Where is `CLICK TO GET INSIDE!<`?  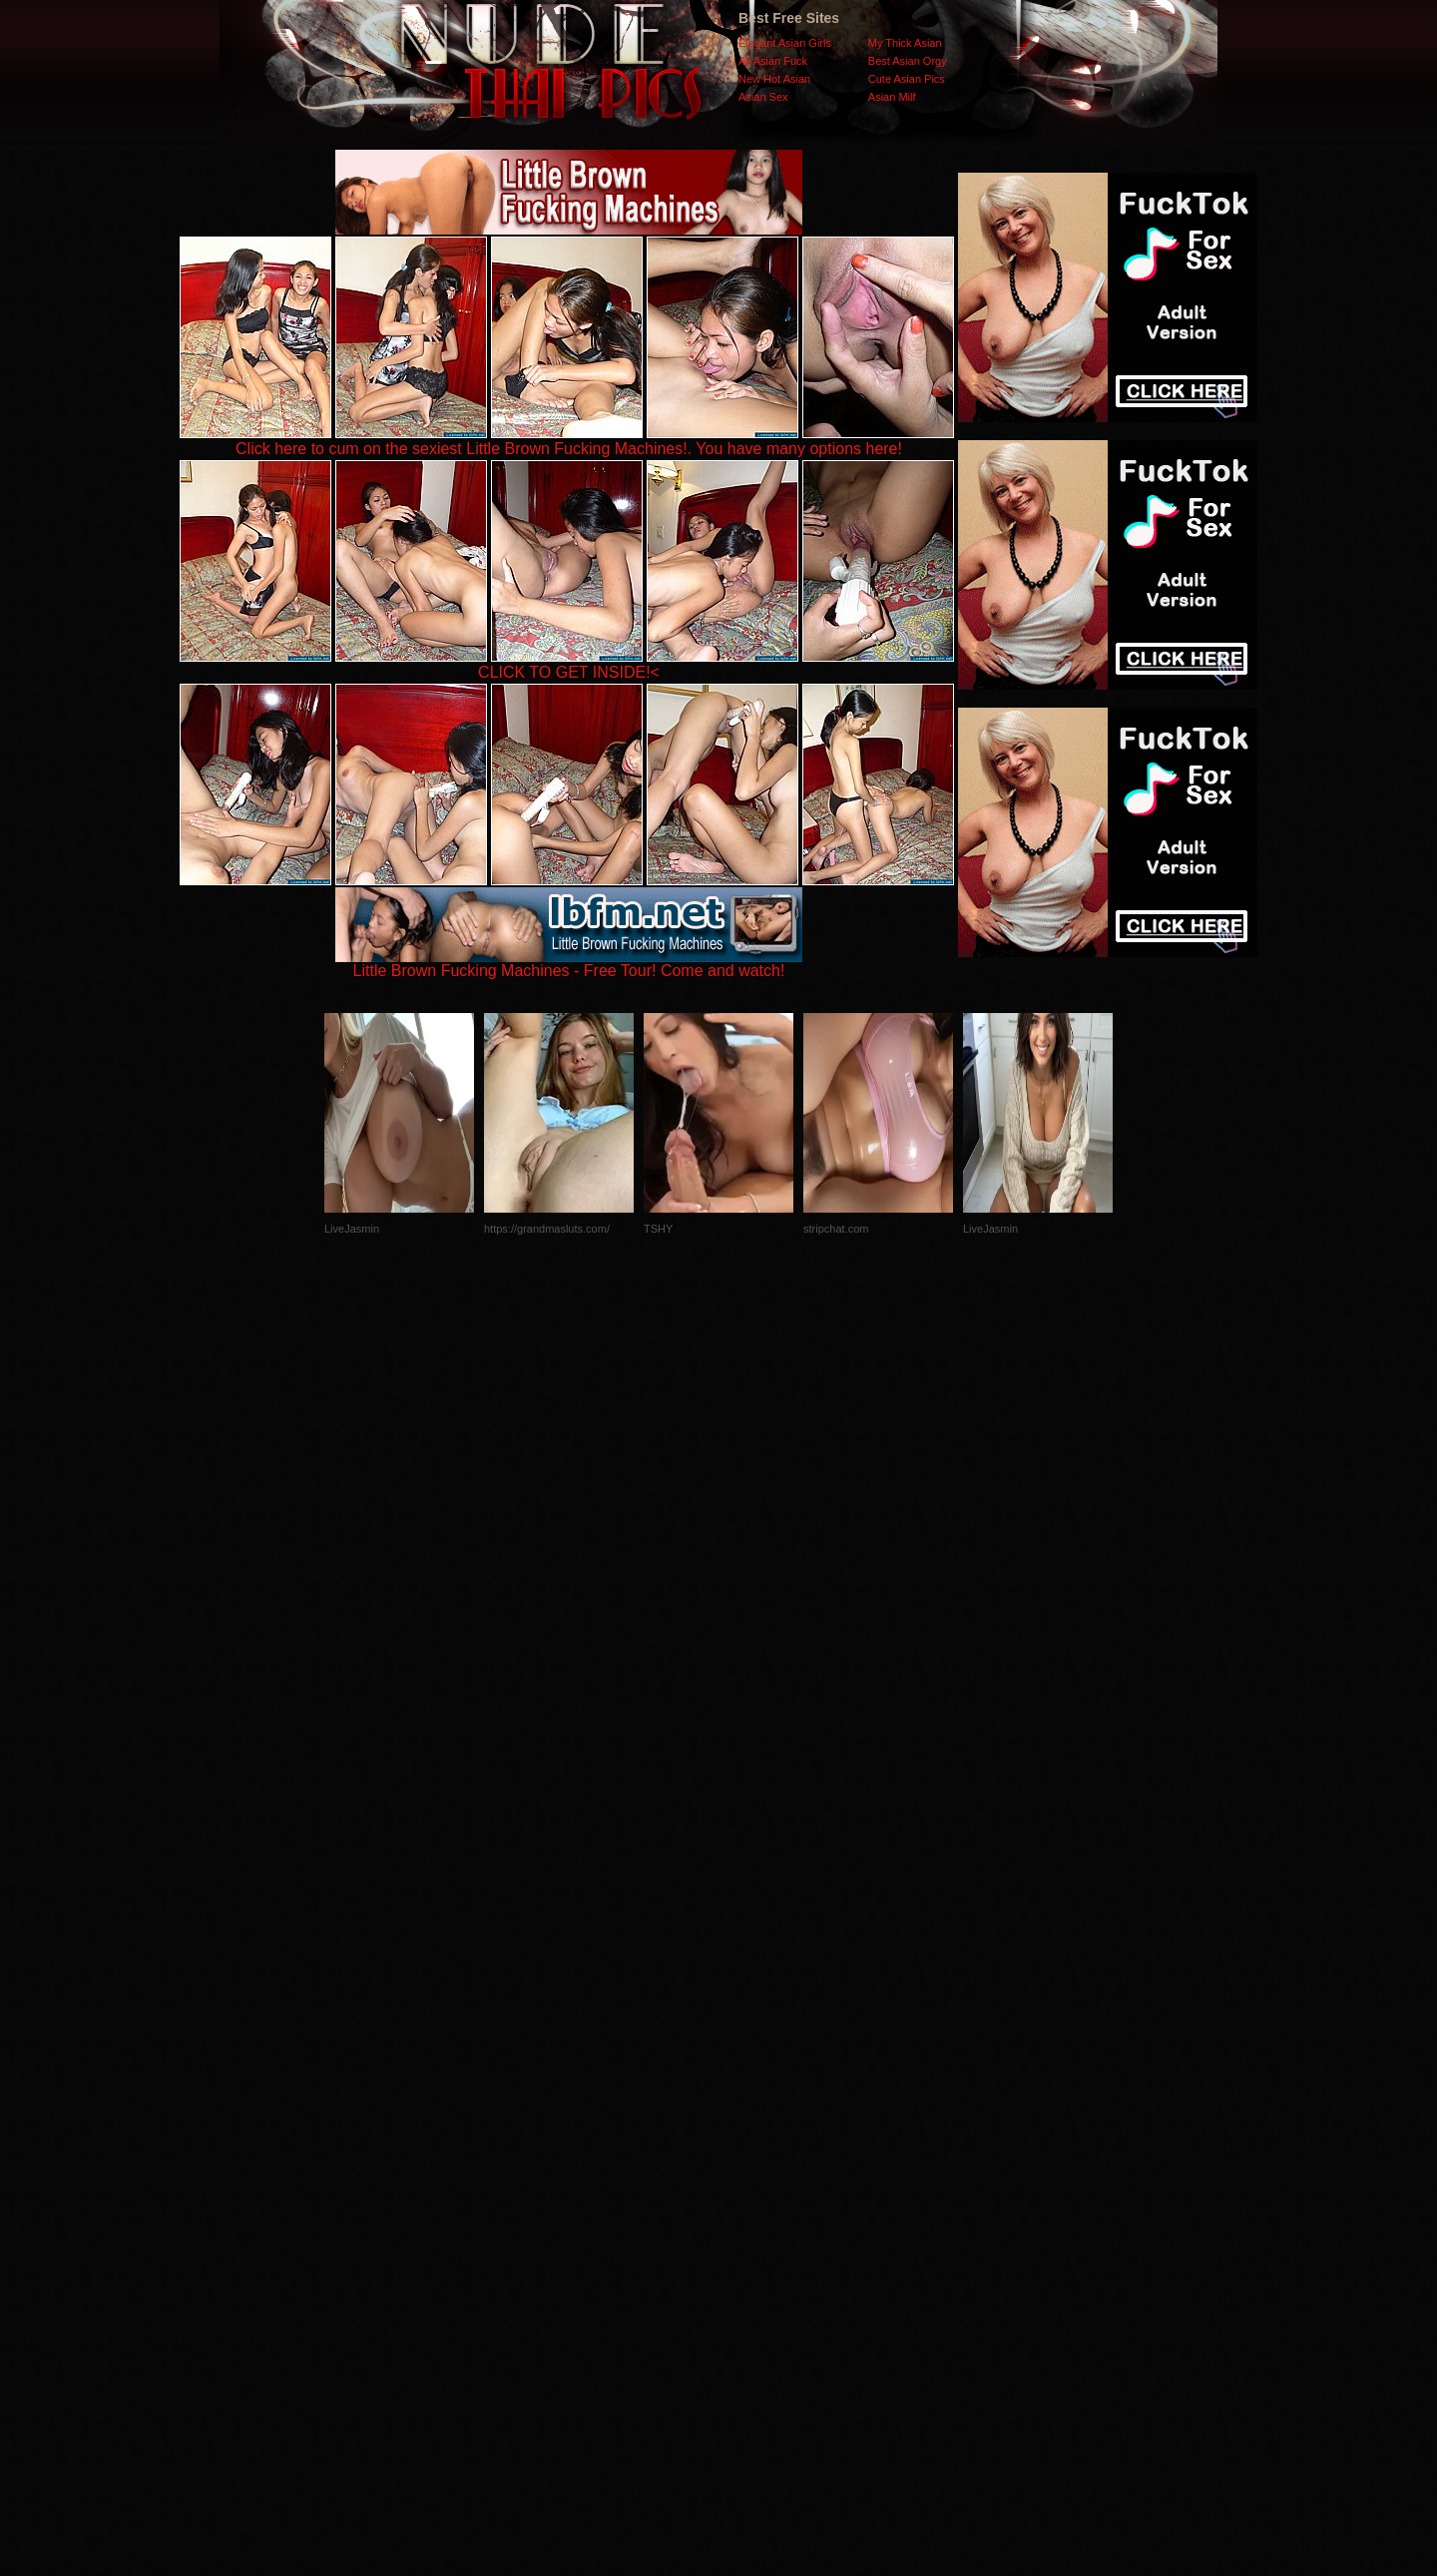
CLICK TO GET INSIDE!< is located at coordinates (569, 672).